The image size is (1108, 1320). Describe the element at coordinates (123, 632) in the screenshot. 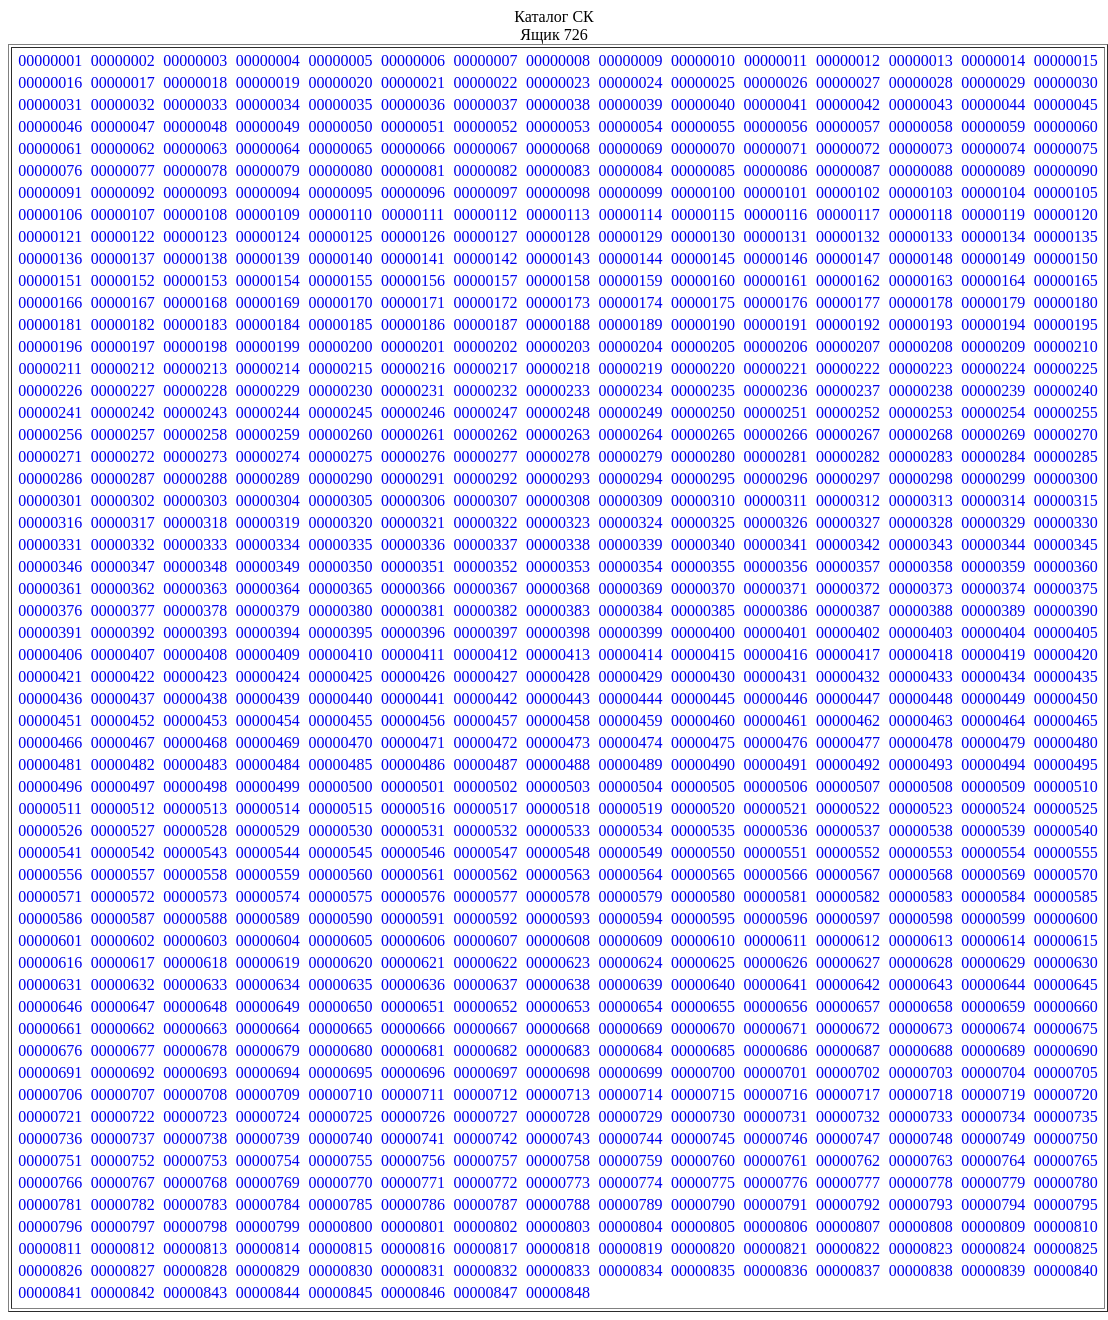

I see `00000392` at that location.